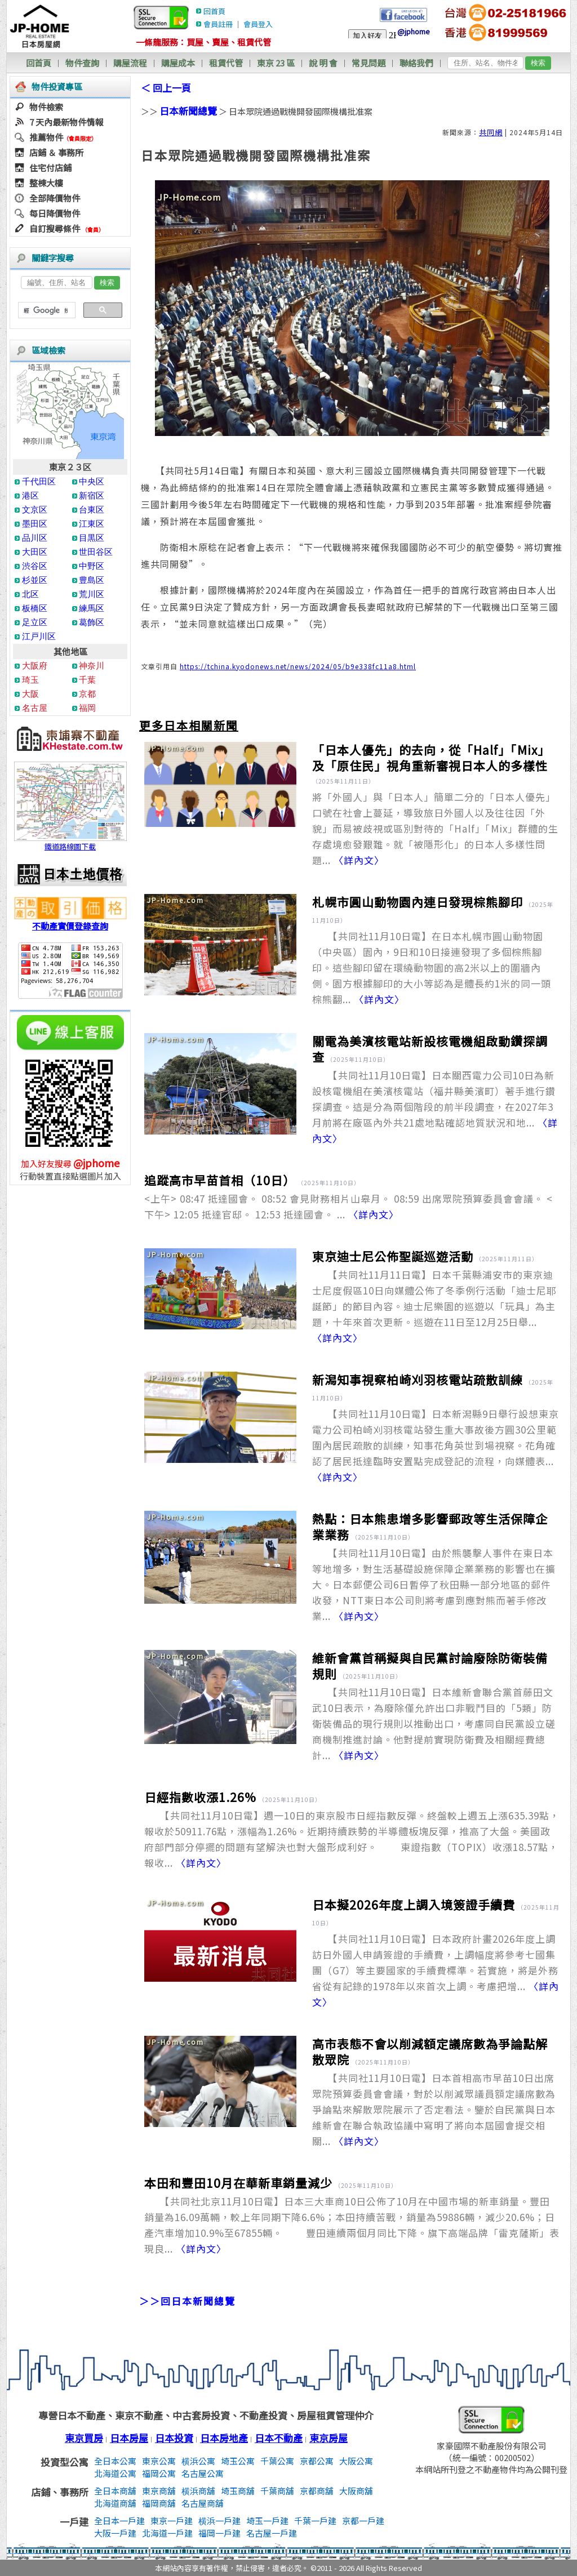  What do you see at coordinates (91, 665) in the screenshot?
I see `神奈川` at bounding box center [91, 665].